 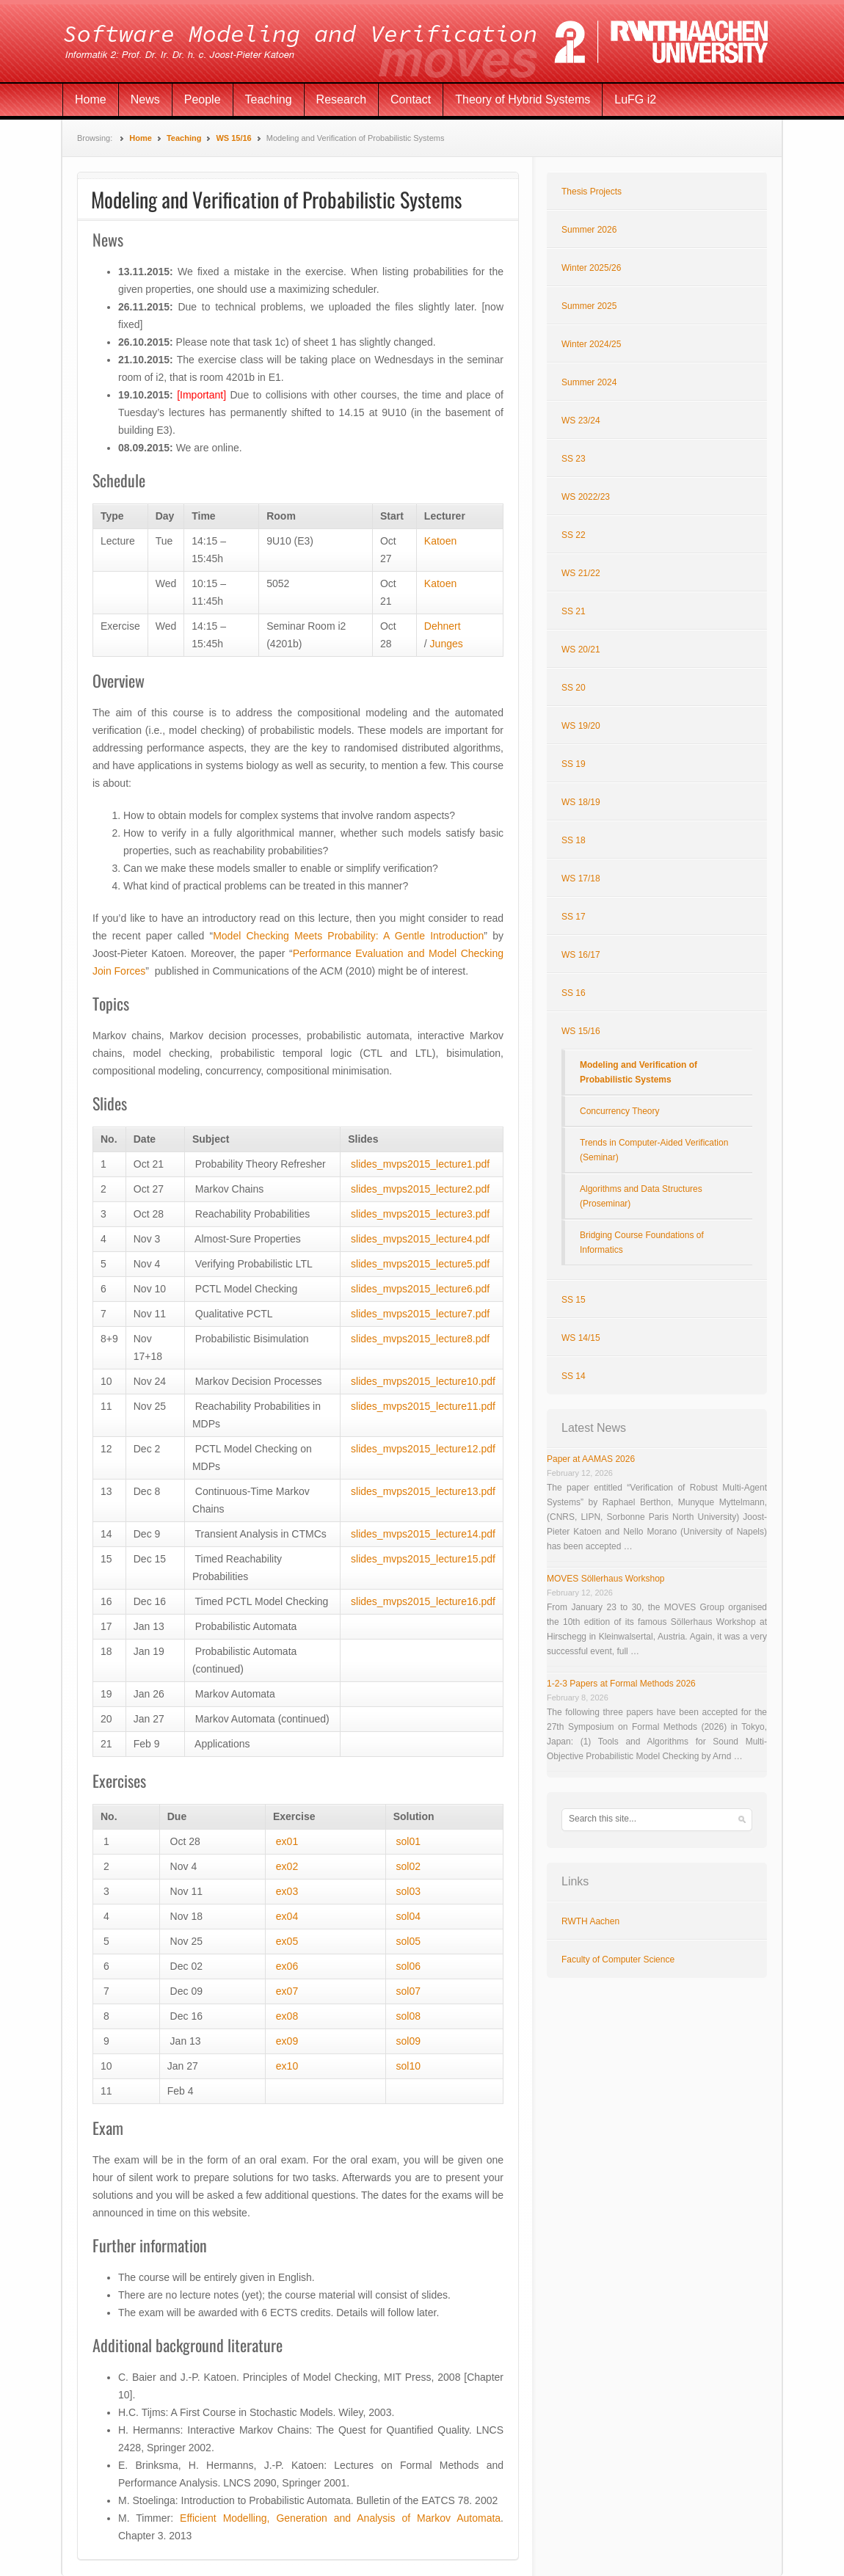 What do you see at coordinates (287, 1866) in the screenshot?
I see `ex02` at bounding box center [287, 1866].